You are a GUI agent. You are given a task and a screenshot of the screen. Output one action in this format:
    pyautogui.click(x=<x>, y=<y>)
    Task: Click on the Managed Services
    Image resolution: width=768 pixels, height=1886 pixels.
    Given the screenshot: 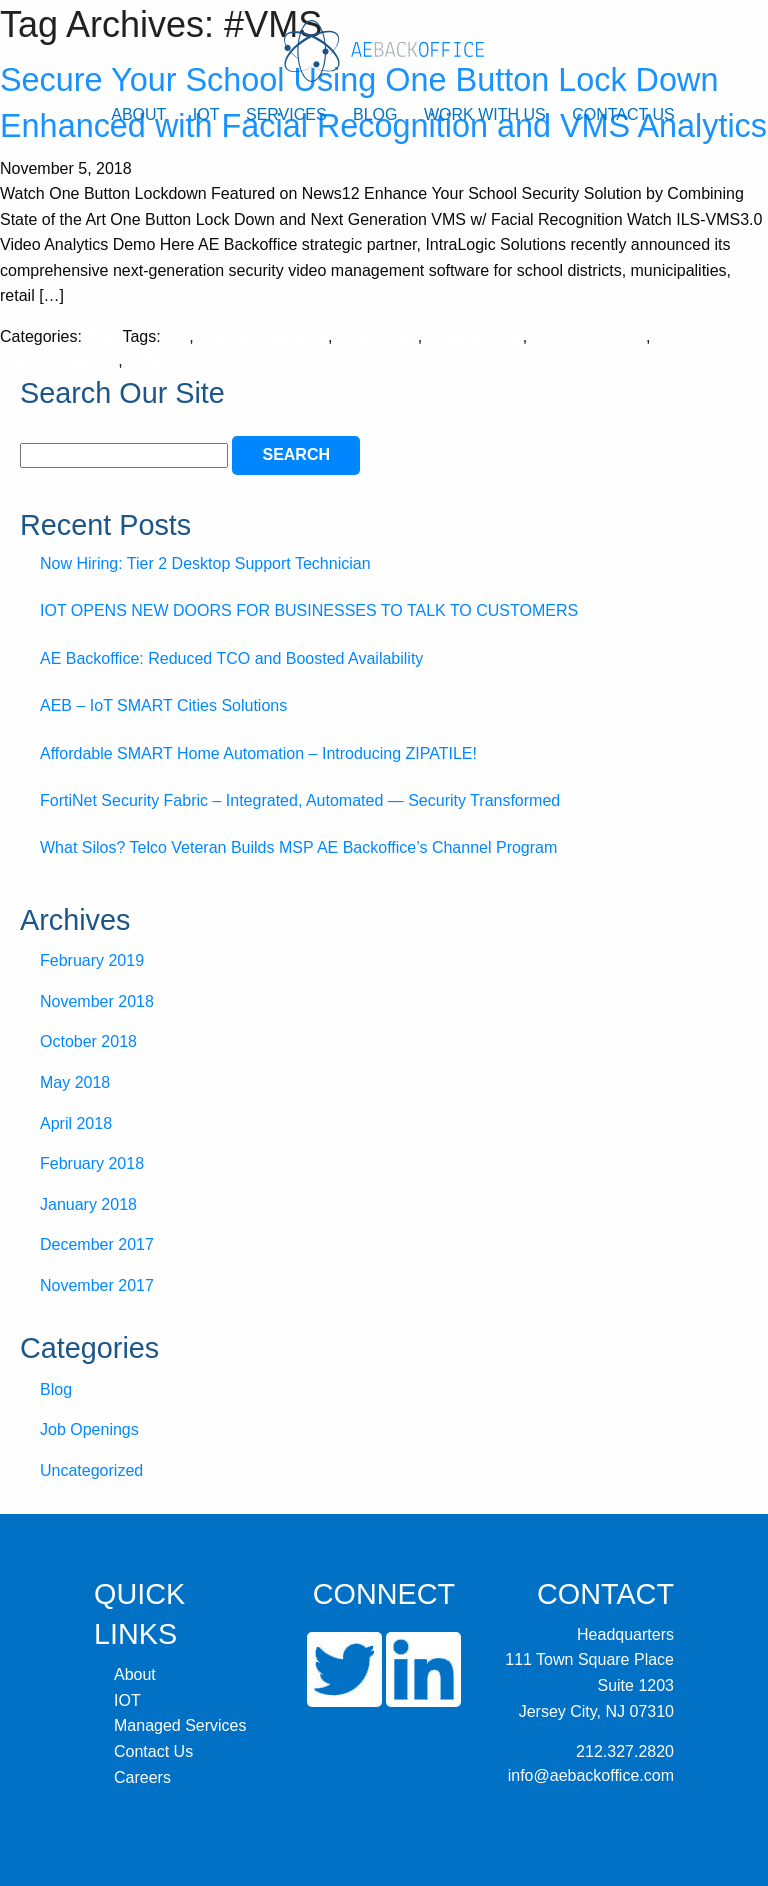 What is the action you would take?
    pyautogui.click(x=180, y=1725)
    